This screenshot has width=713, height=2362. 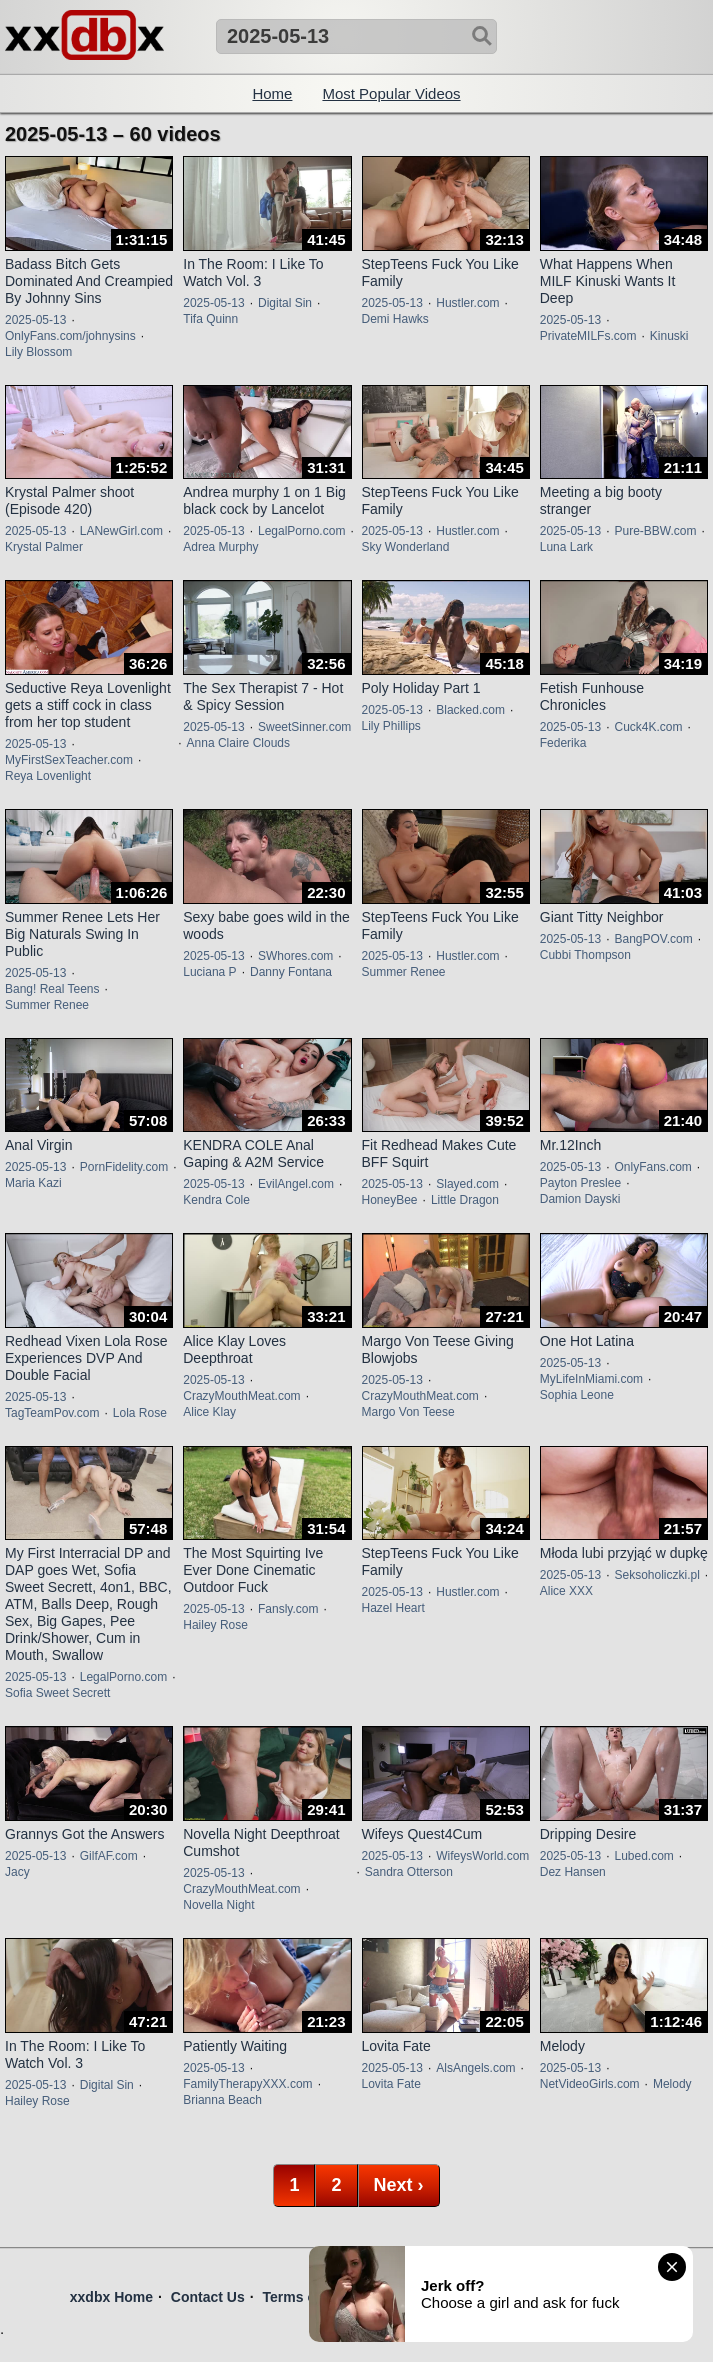 What do you see at coordinates (209, 972) in the screenshot?
I see `Luciana P` at bounding box center [209, 972].